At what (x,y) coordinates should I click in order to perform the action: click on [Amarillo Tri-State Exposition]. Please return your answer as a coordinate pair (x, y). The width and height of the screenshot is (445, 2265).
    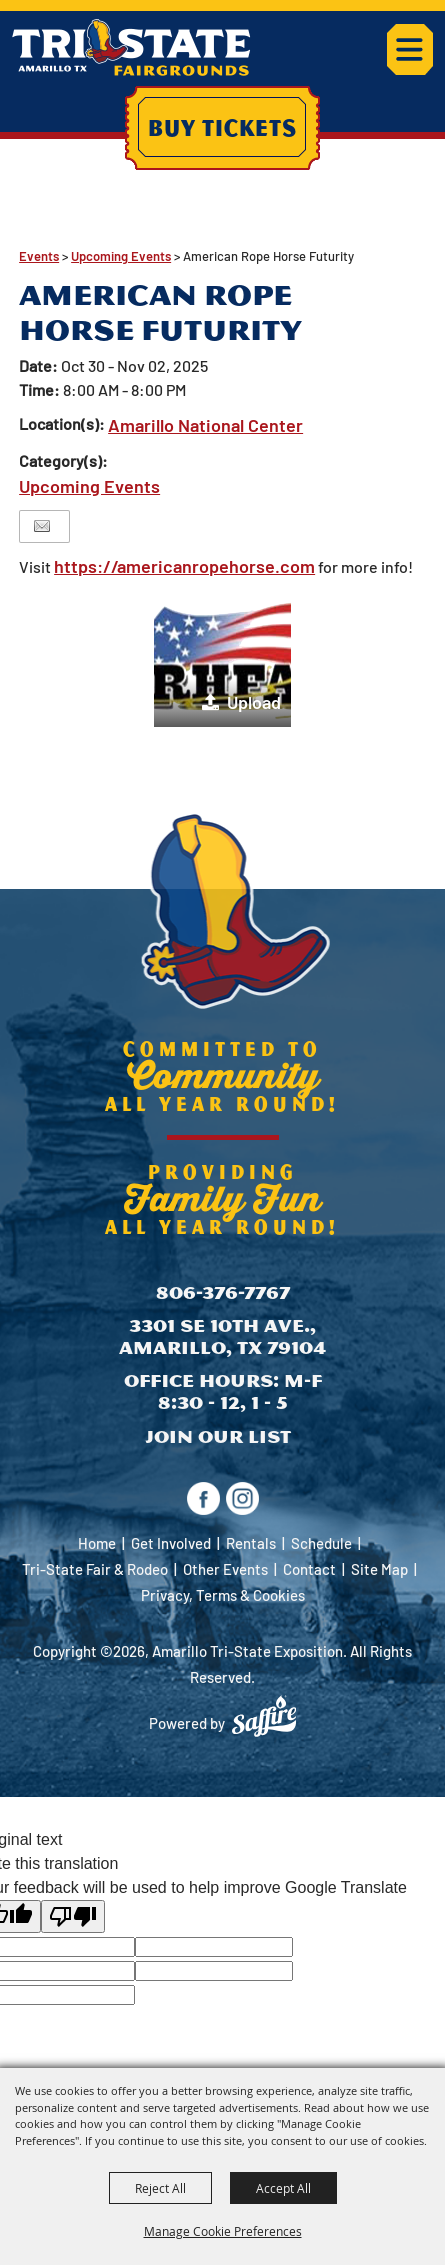
    Looking at the image, I should click on (131, 47).